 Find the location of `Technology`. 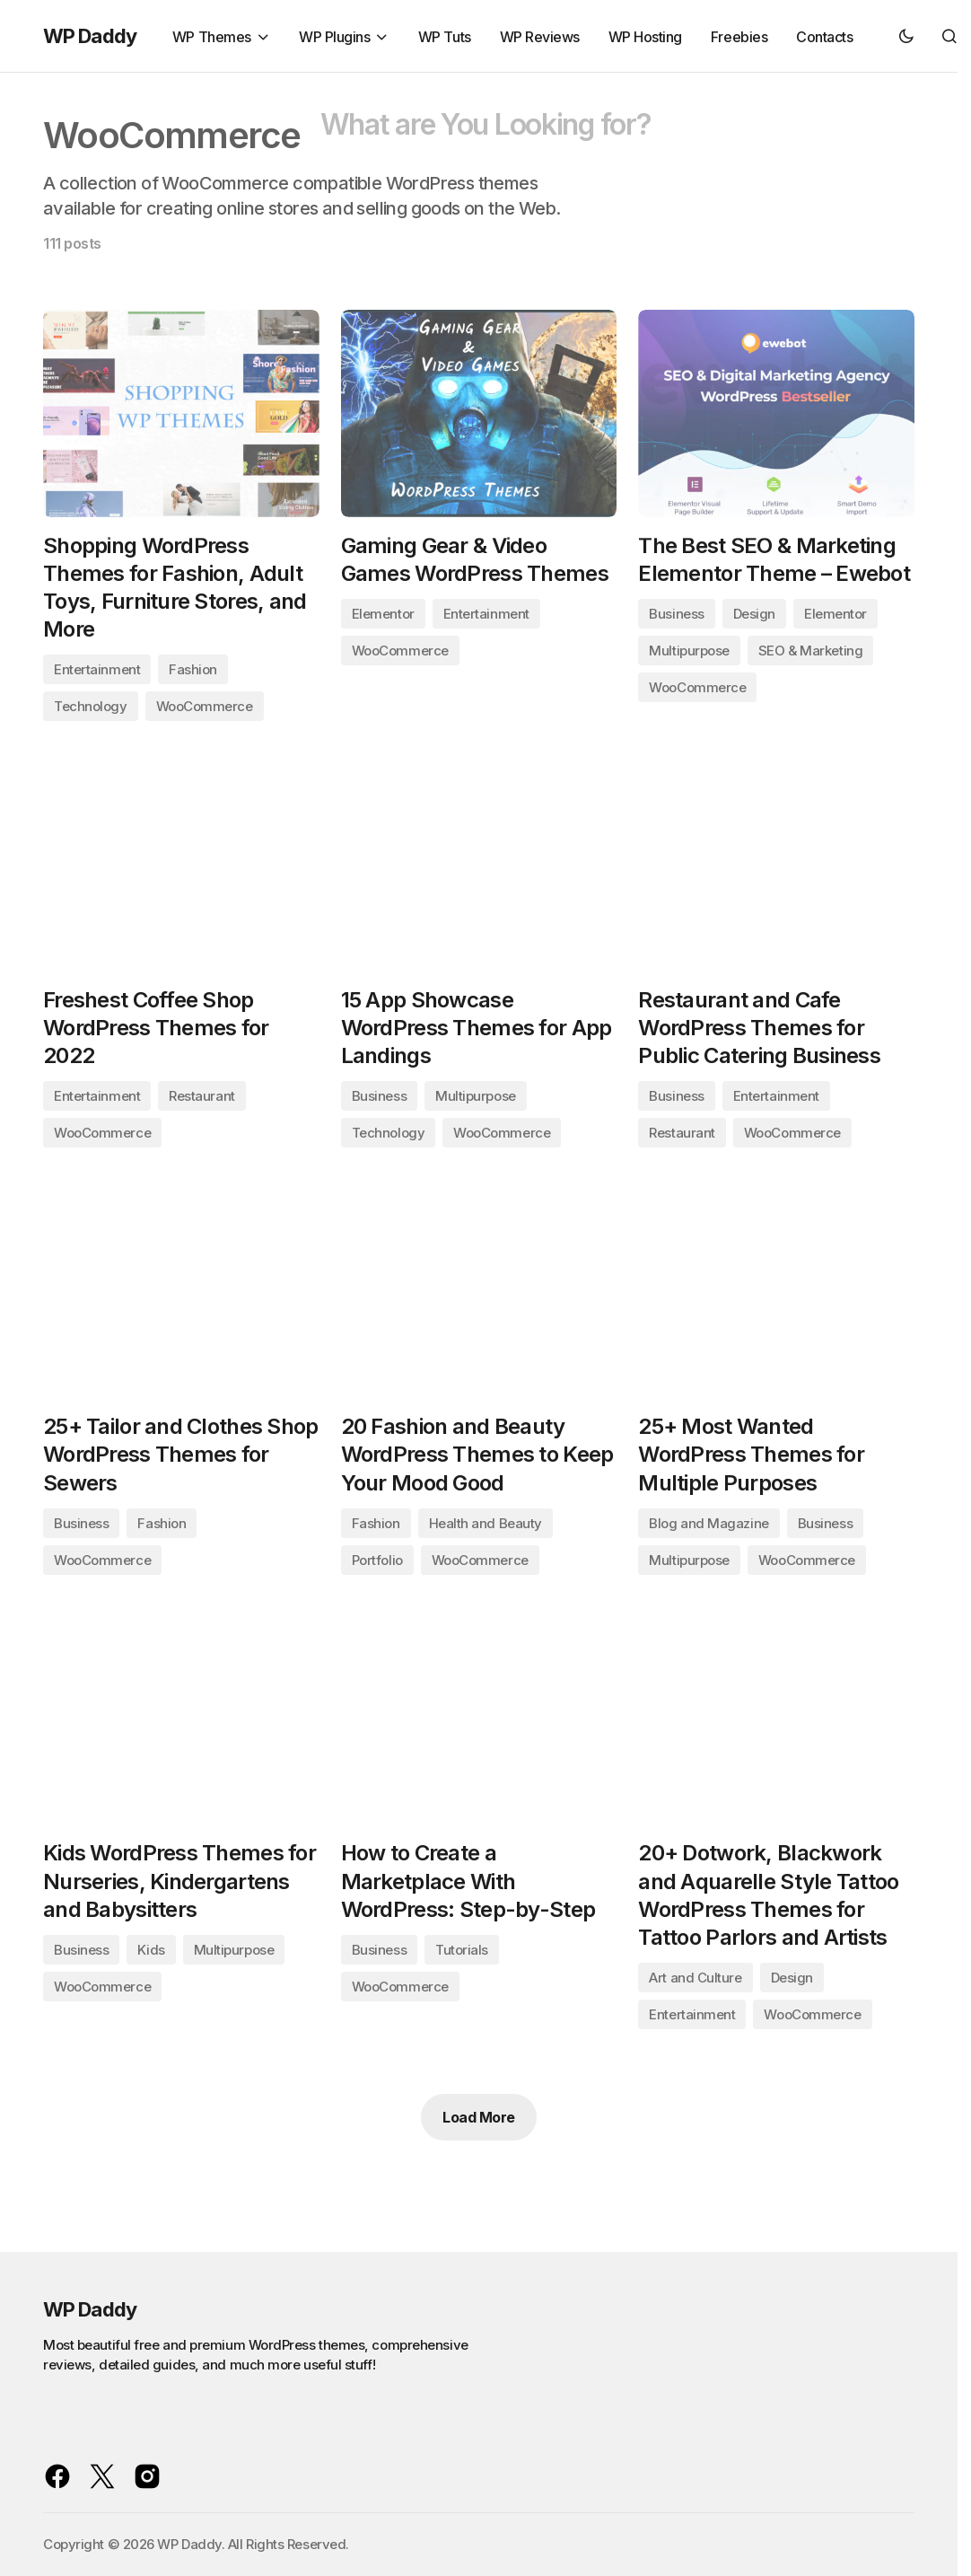

Technology is located at coordinates (90, 707).